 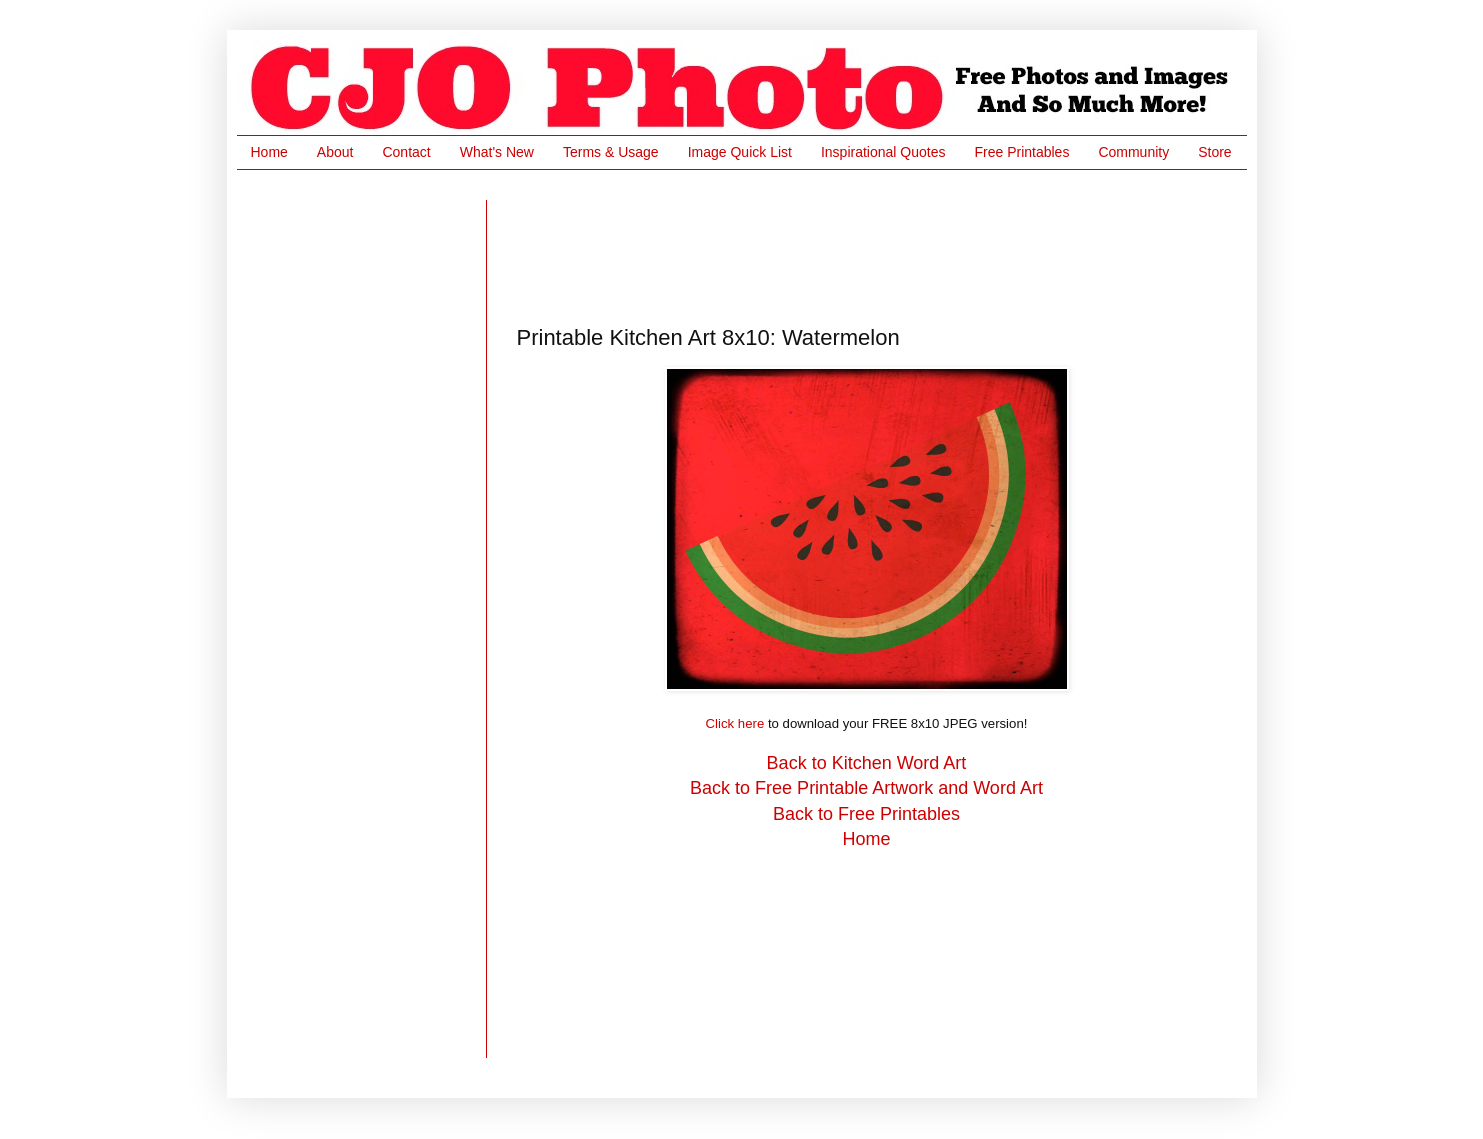 I want to click on Contact, so click(x=406, y=152).